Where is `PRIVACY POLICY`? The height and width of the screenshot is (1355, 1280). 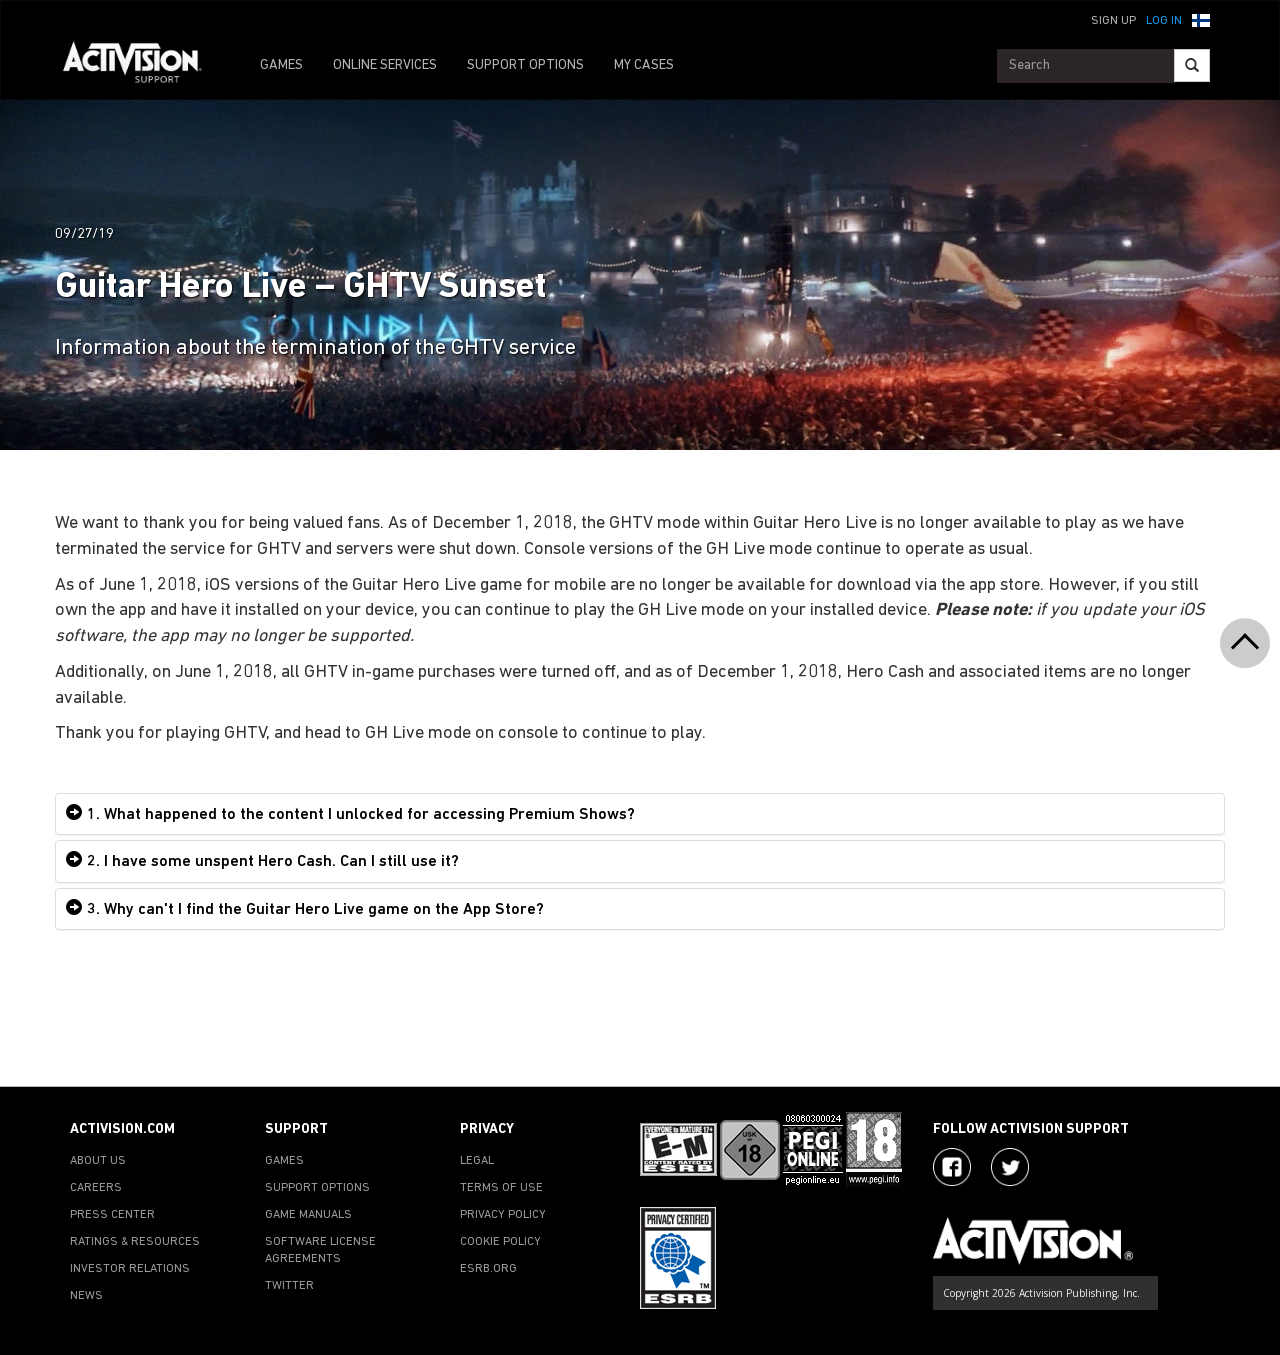 PRIVACY POLICY is located at coordinates (503, 1215).